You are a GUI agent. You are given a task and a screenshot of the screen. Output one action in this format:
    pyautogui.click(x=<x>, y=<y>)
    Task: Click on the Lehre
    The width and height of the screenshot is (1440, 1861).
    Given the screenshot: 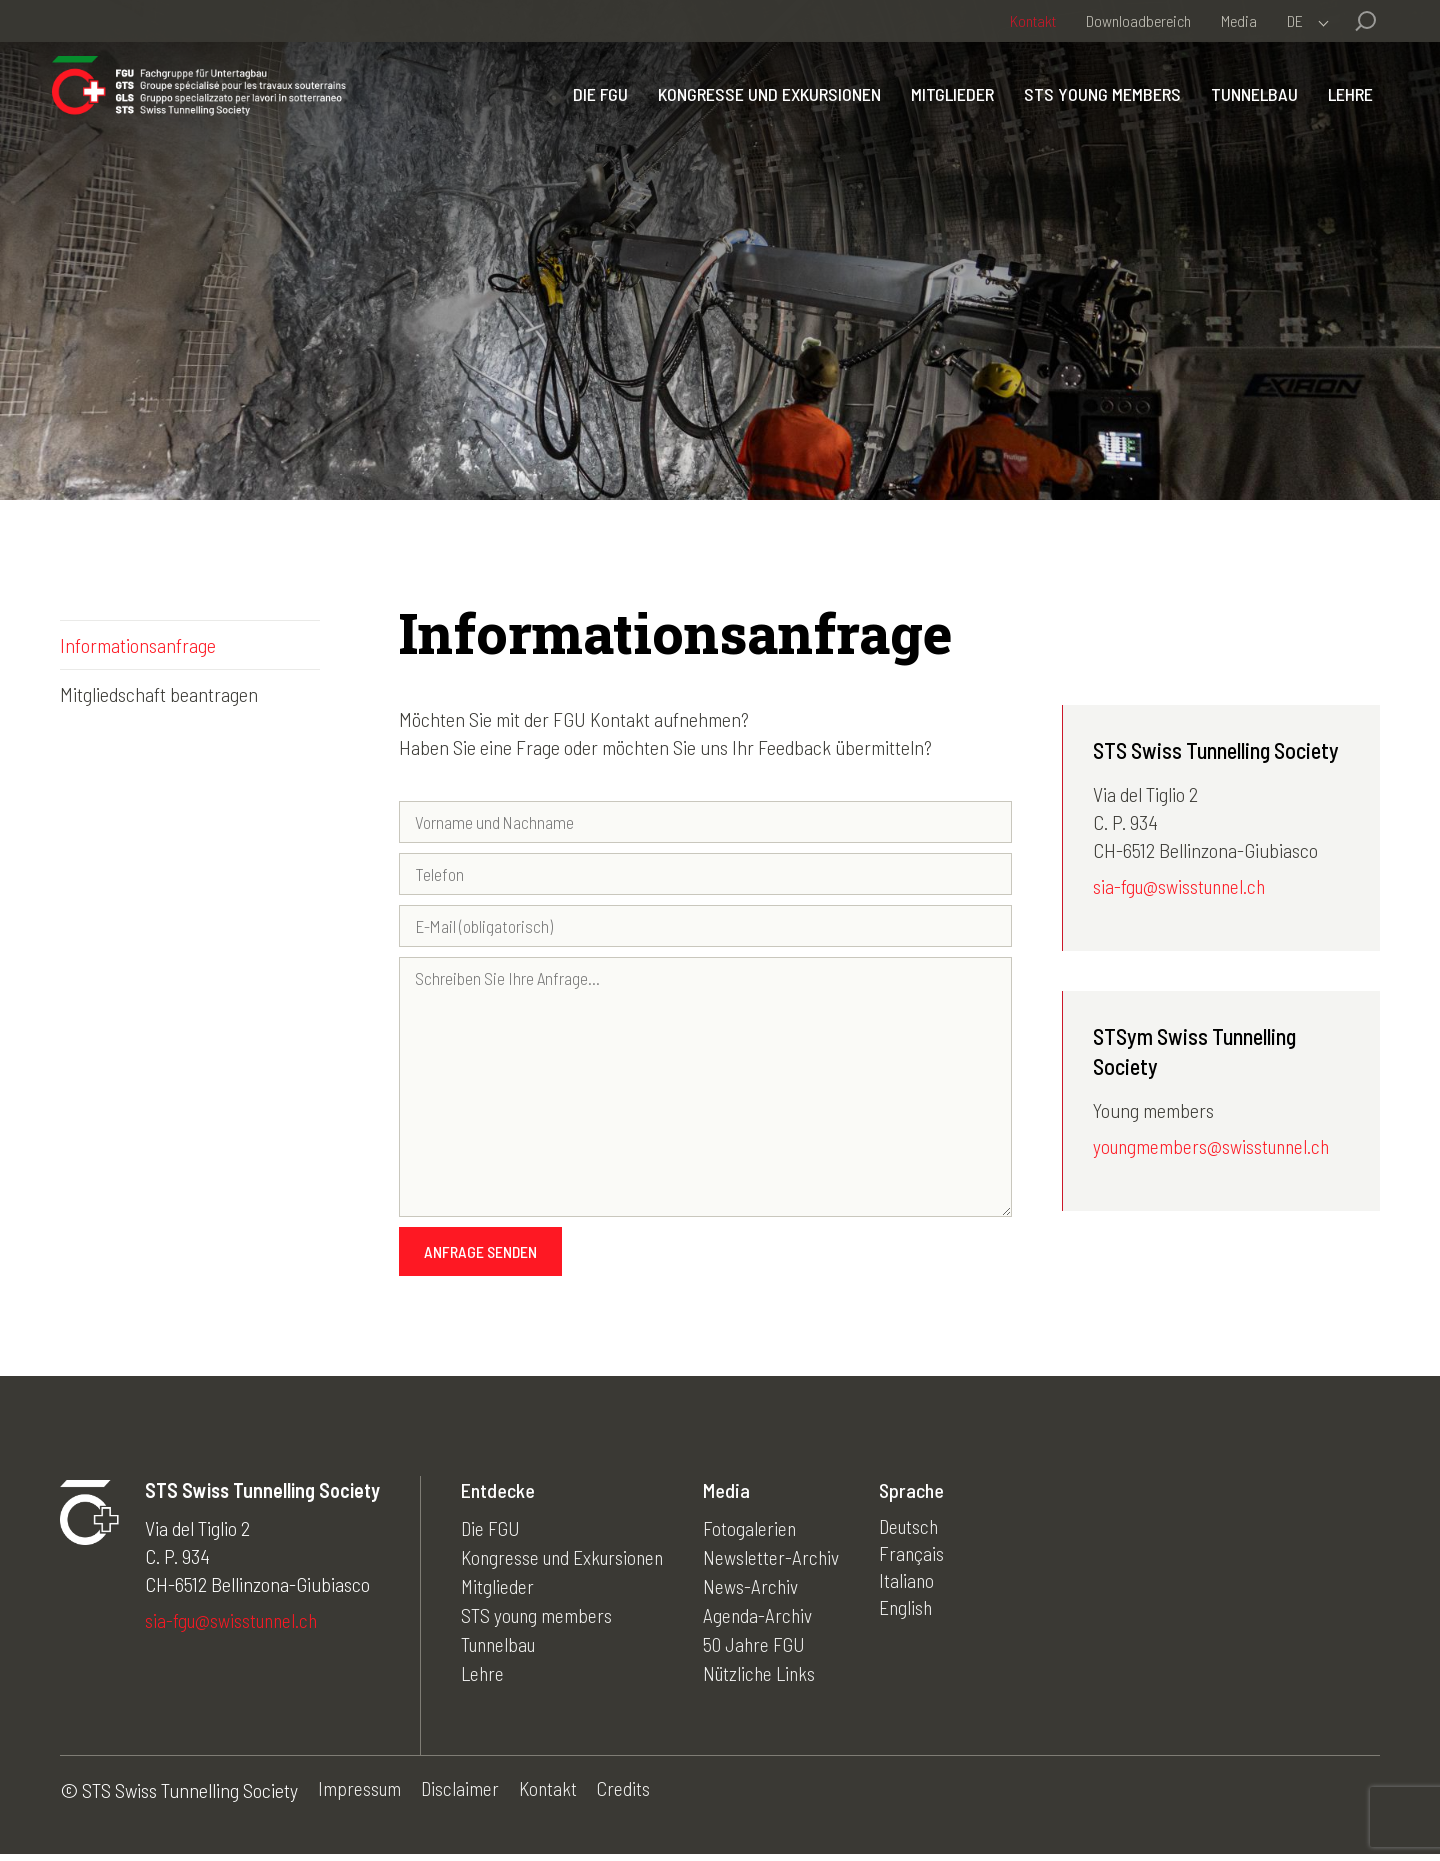 What is the action you would take?
    pyautogui.click(x=1342, y=113)
    